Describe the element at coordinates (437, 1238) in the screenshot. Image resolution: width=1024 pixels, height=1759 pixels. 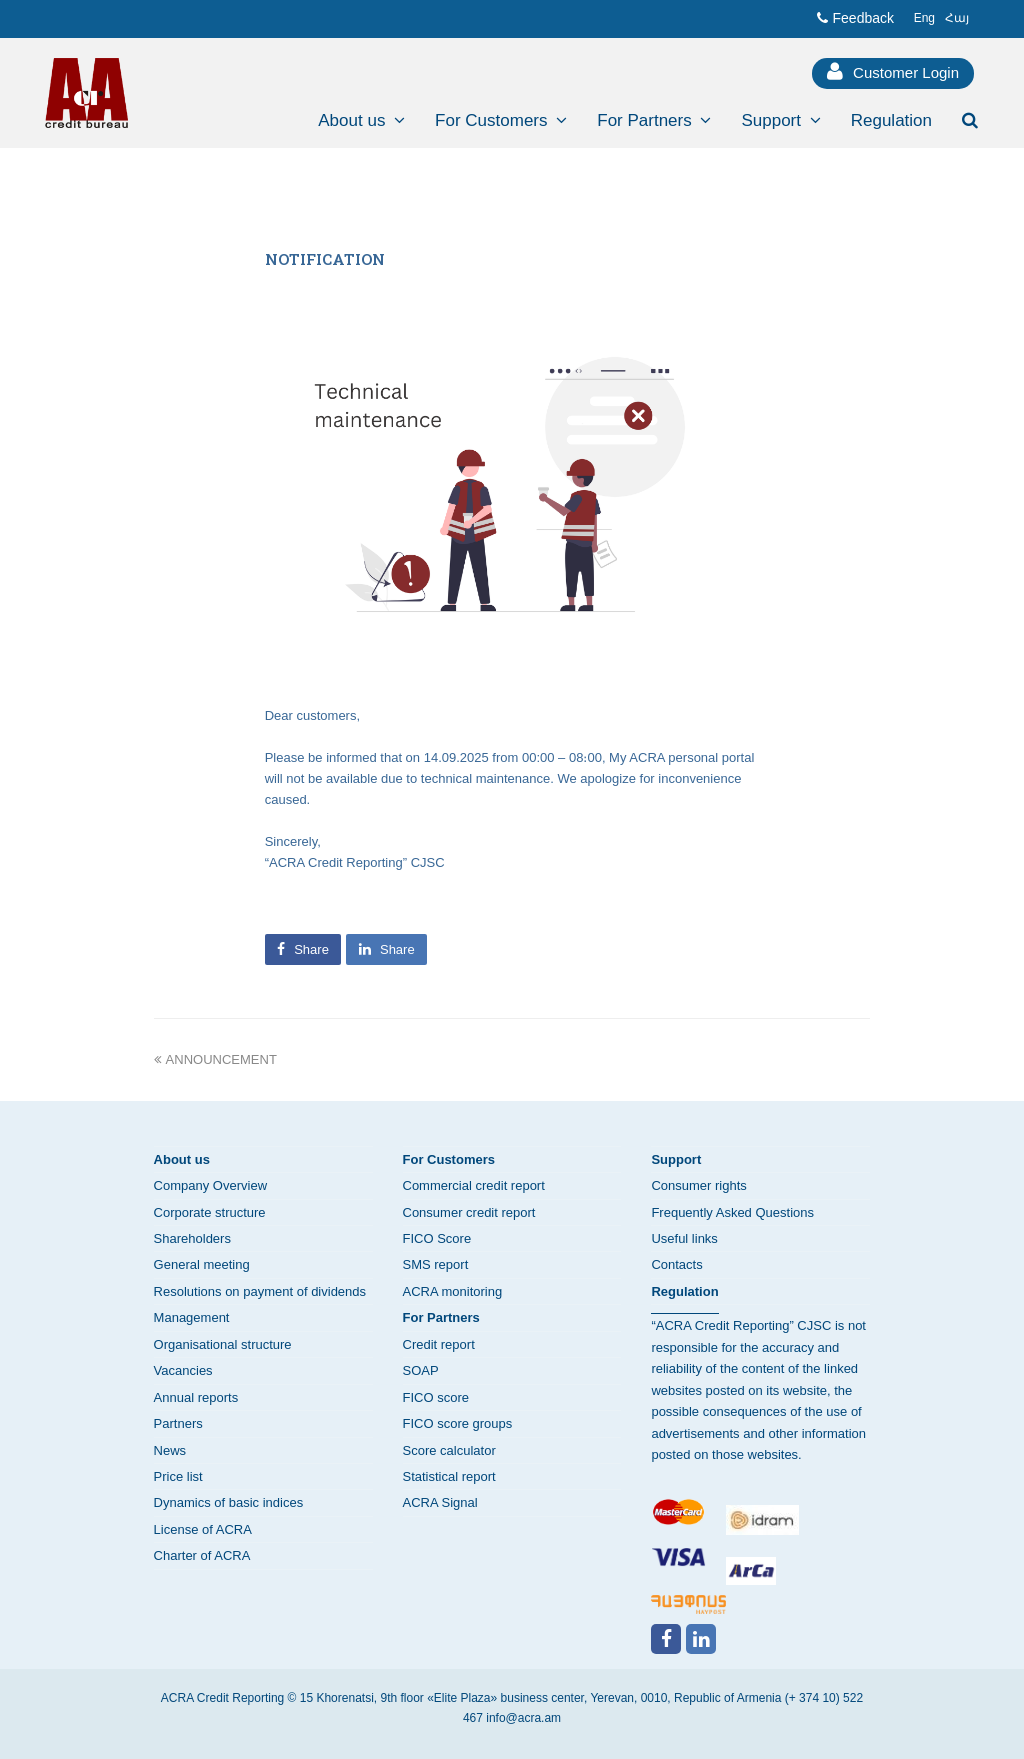
I see `FICO Score` at that location.